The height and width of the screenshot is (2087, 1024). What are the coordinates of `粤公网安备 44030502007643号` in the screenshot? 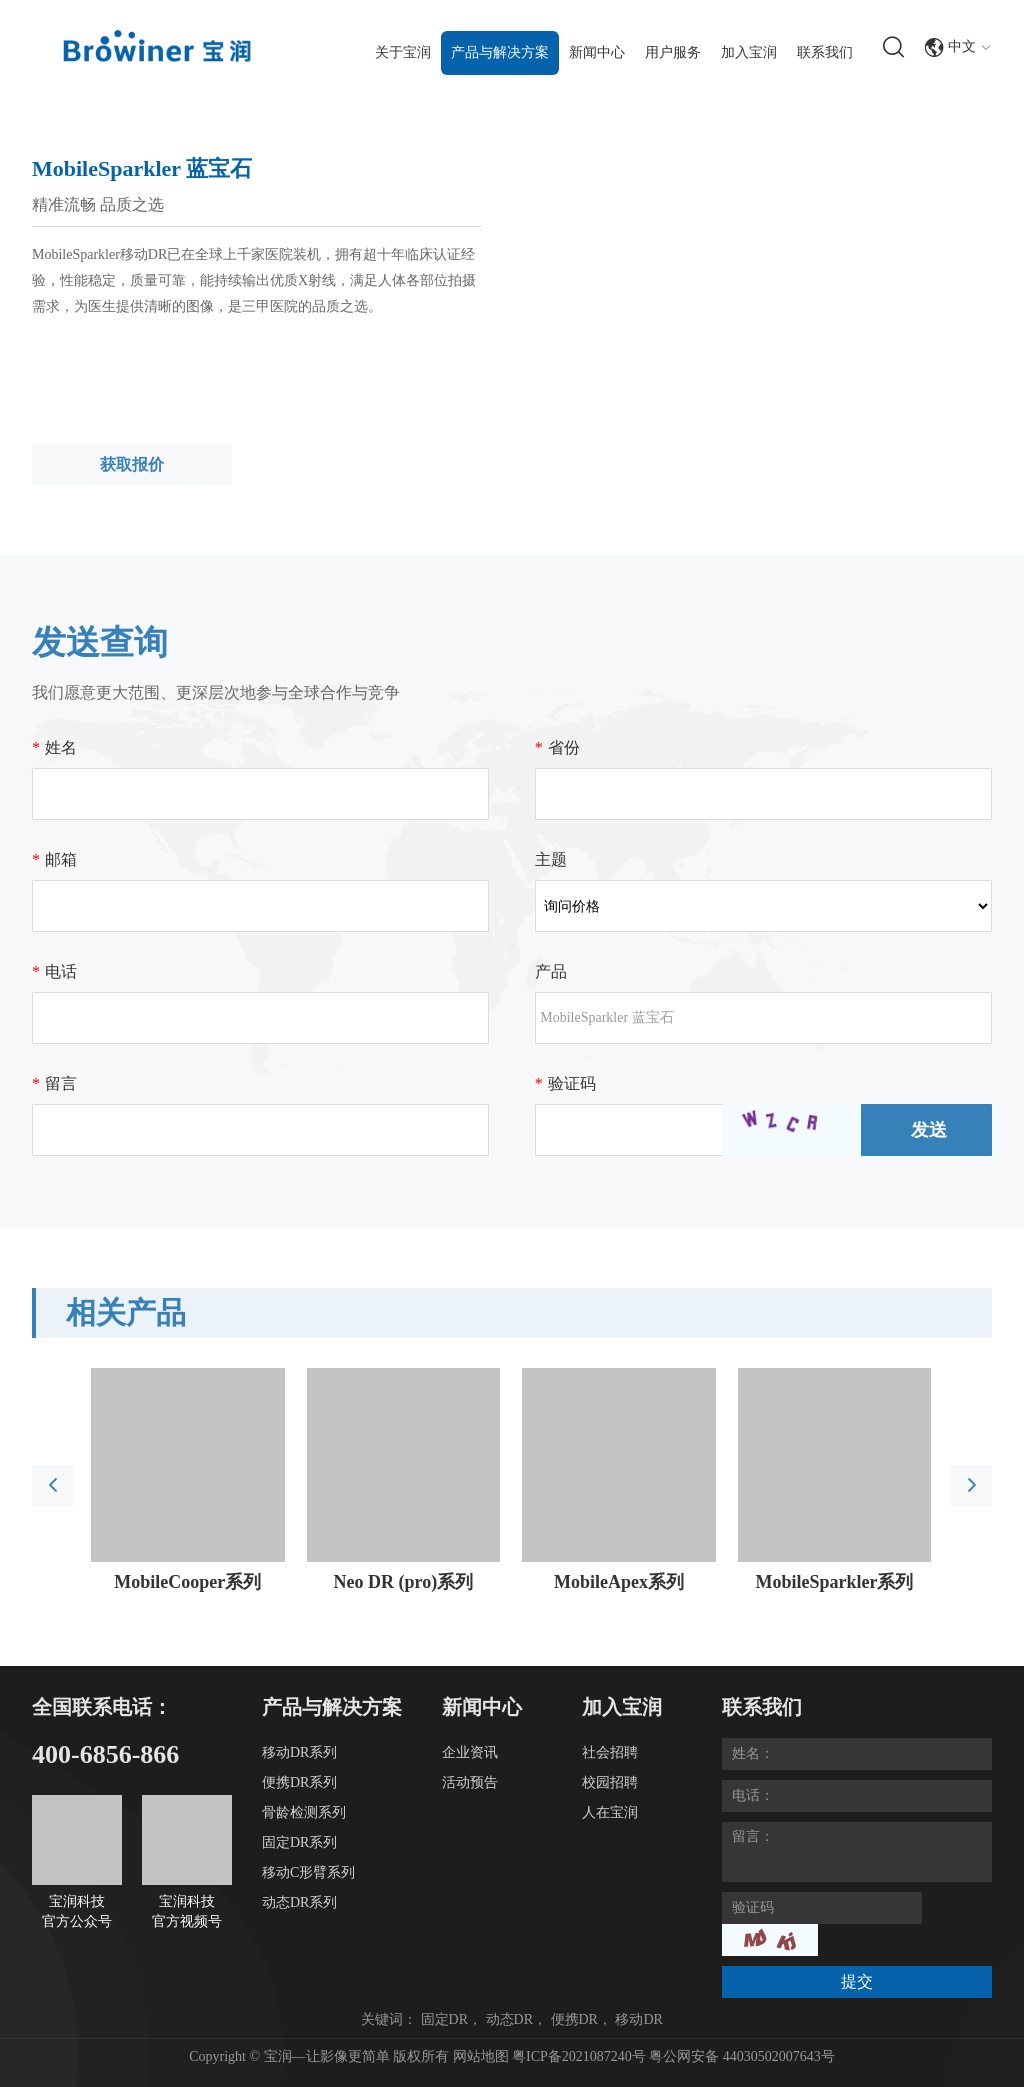 It's located at (742, 2056).